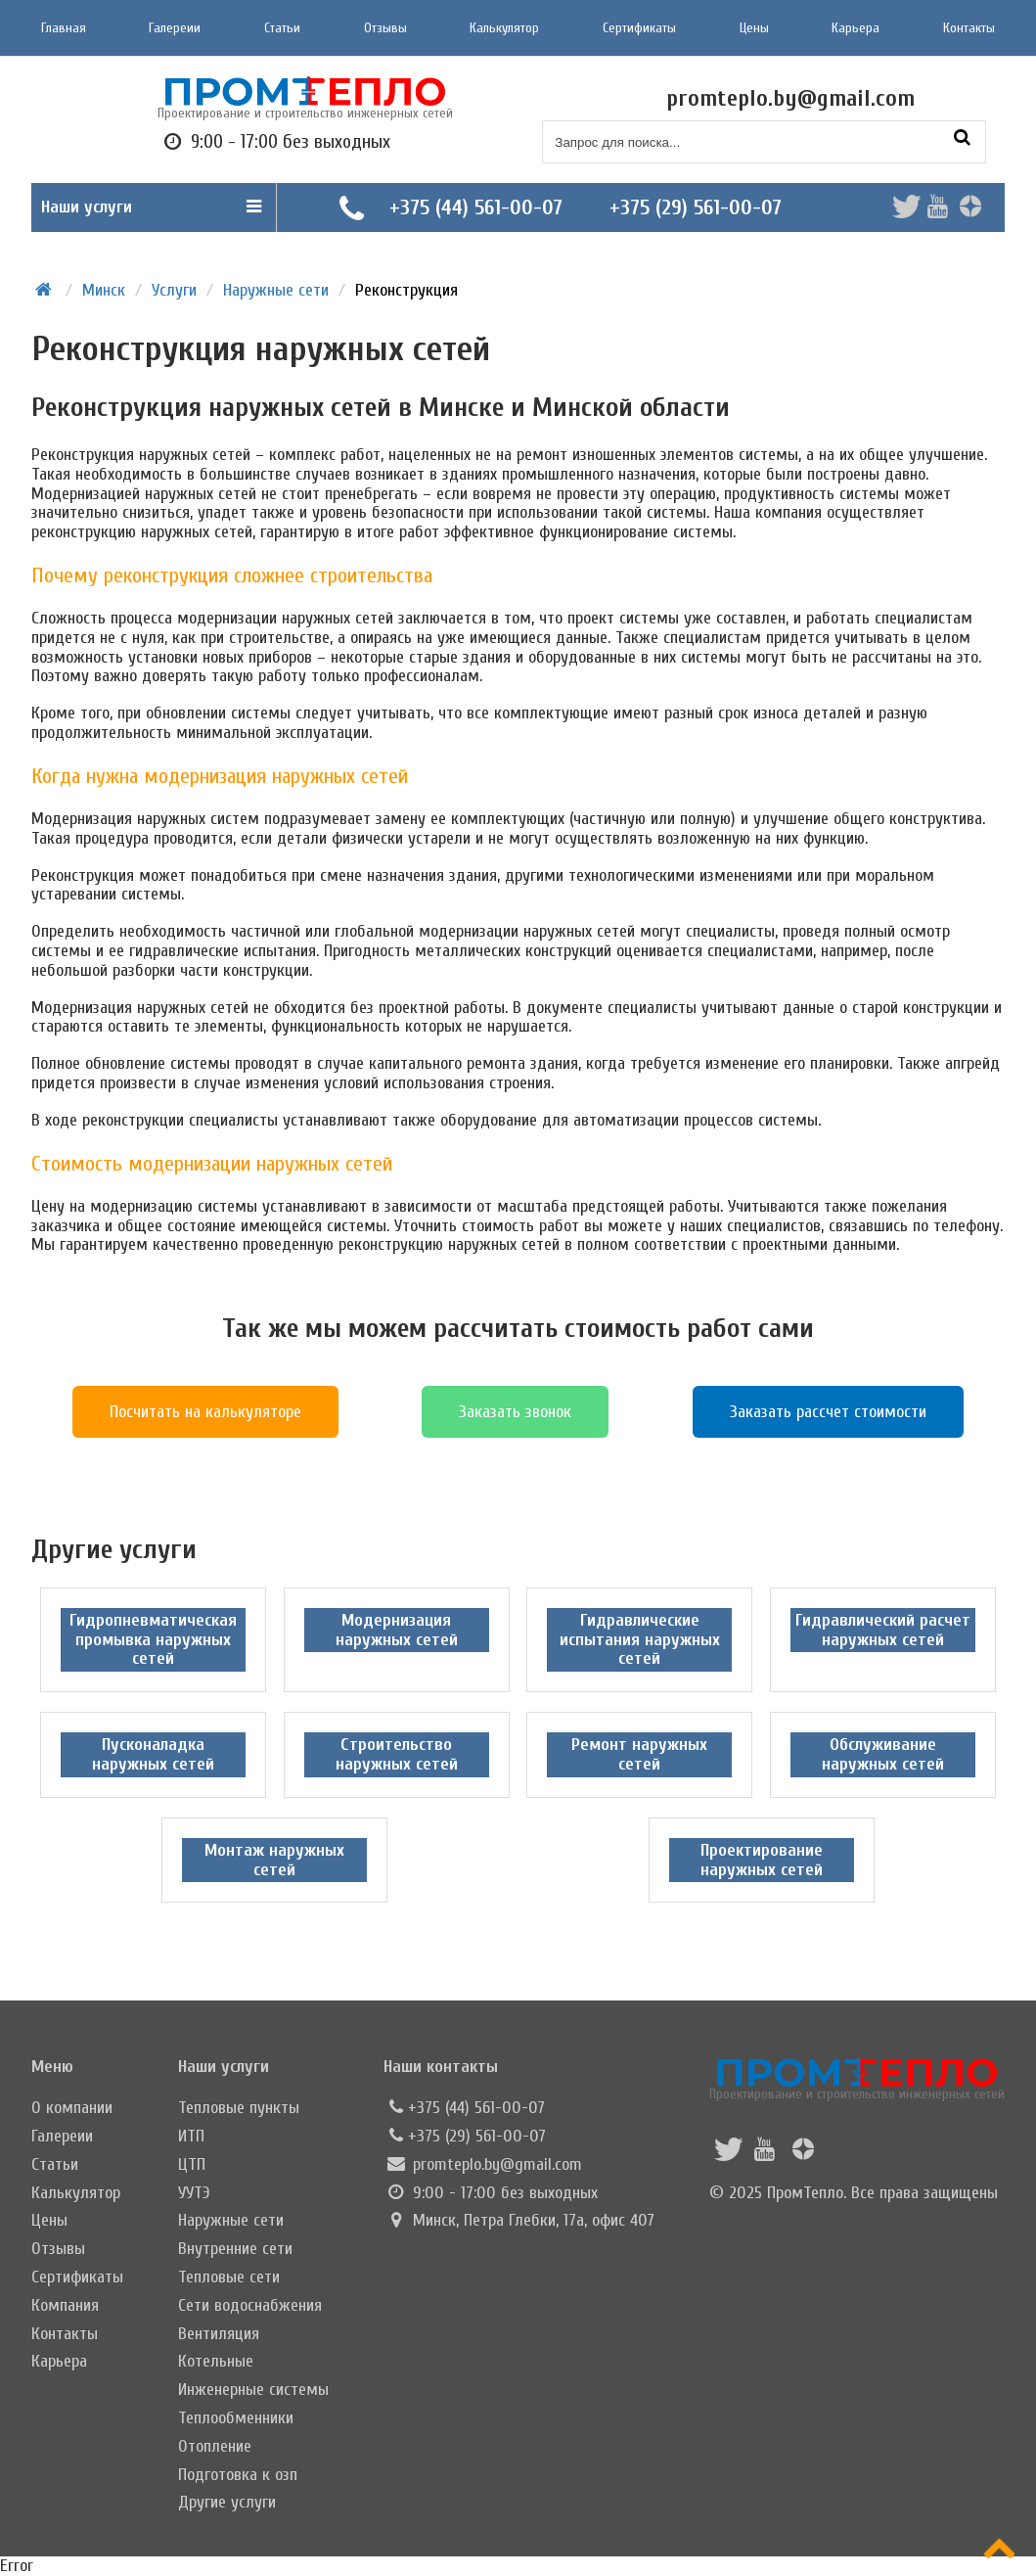  Describe the element at coordinates (250, 2305) in the screenshot. I see `Сети водоснабжения` at that location.